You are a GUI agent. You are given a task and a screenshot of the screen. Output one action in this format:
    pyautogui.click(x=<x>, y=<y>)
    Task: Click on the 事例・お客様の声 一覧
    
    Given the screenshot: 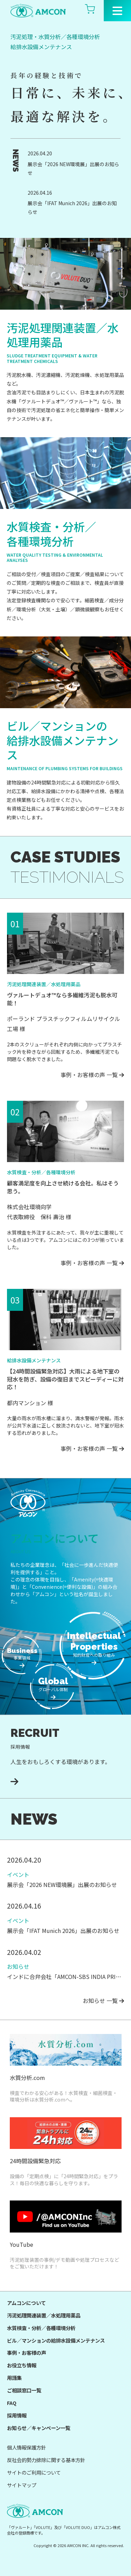 What is the action you would take?
    pyautogui.click(x=92, y=1074)
    